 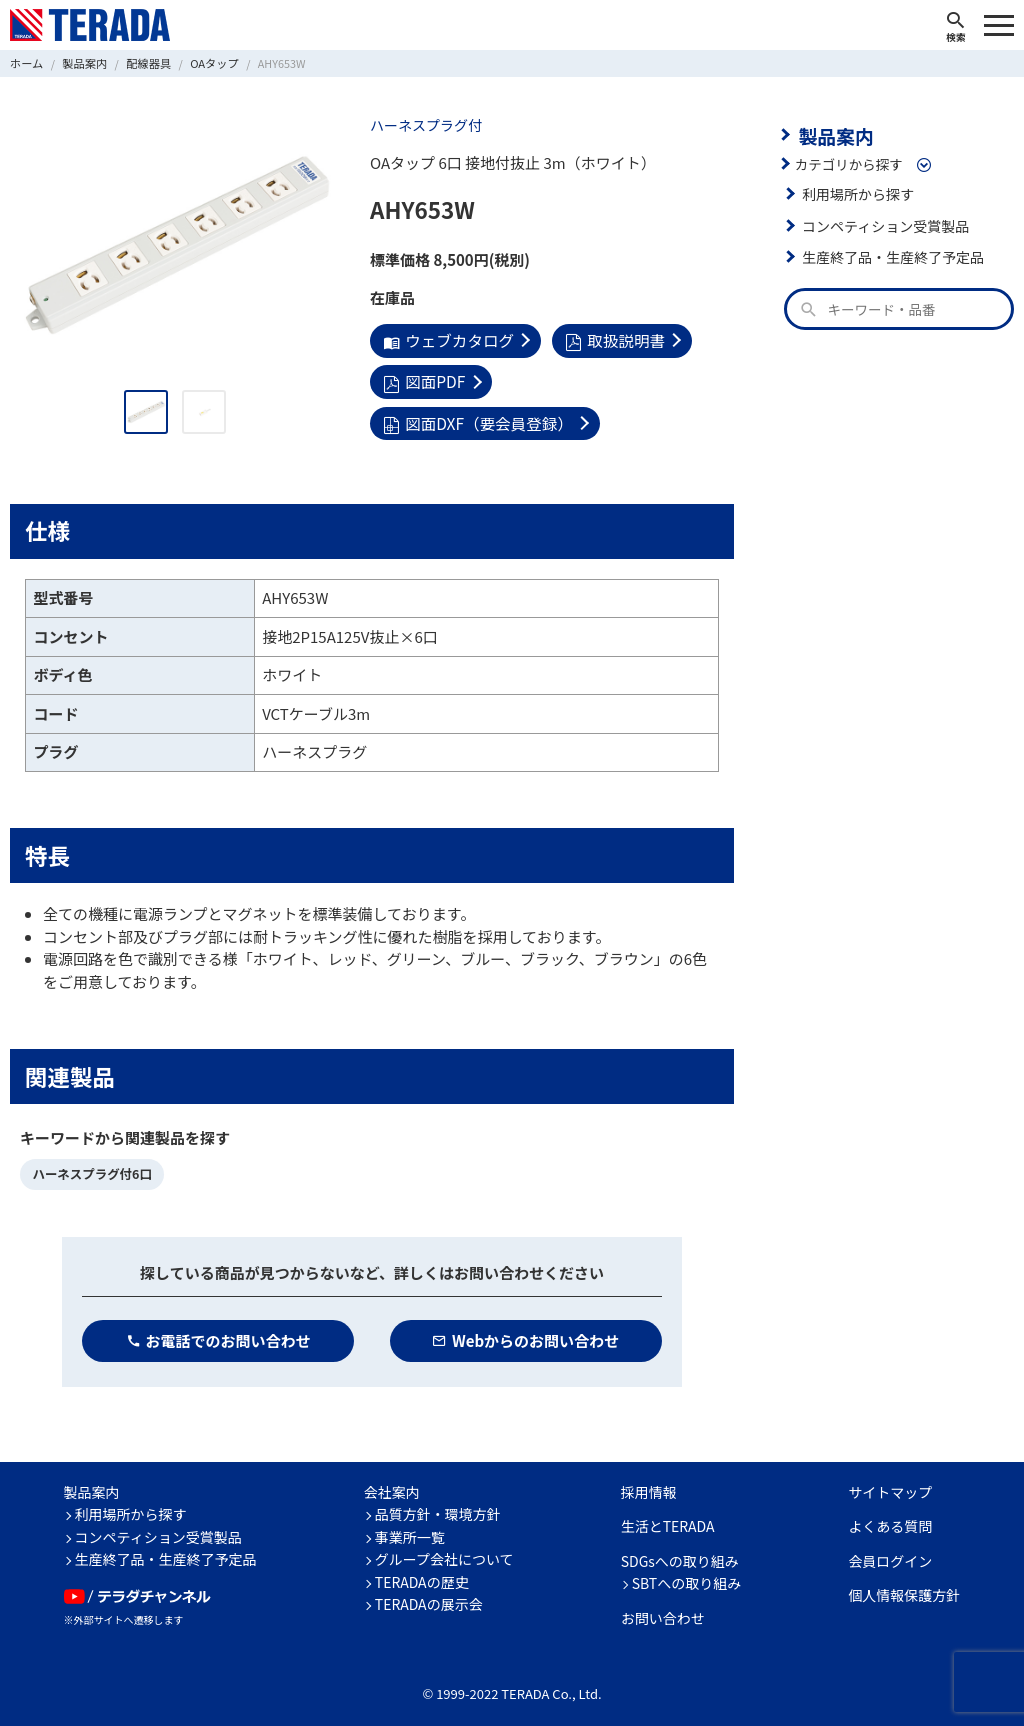 I want to click on コンペティション受賞製品, so click(x=882, y=224).